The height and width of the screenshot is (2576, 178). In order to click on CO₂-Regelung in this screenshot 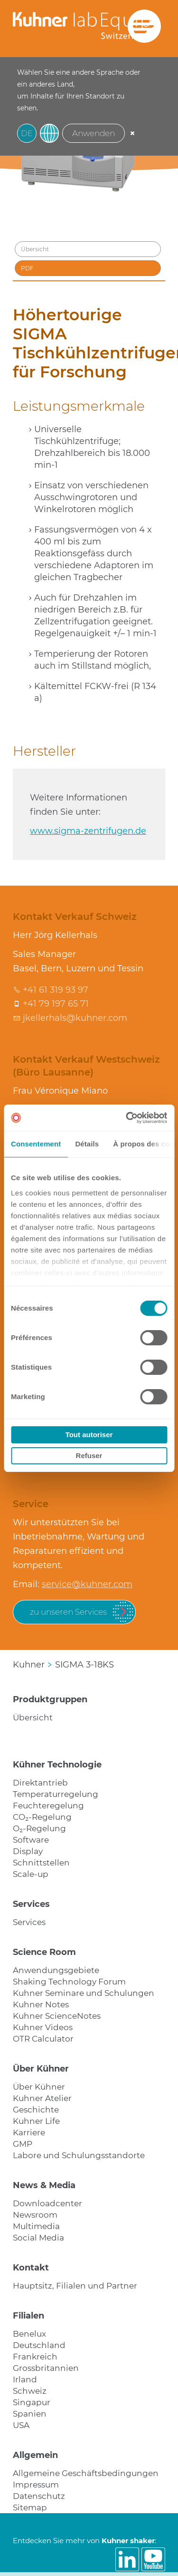, I will do `click(42, 1817)`.